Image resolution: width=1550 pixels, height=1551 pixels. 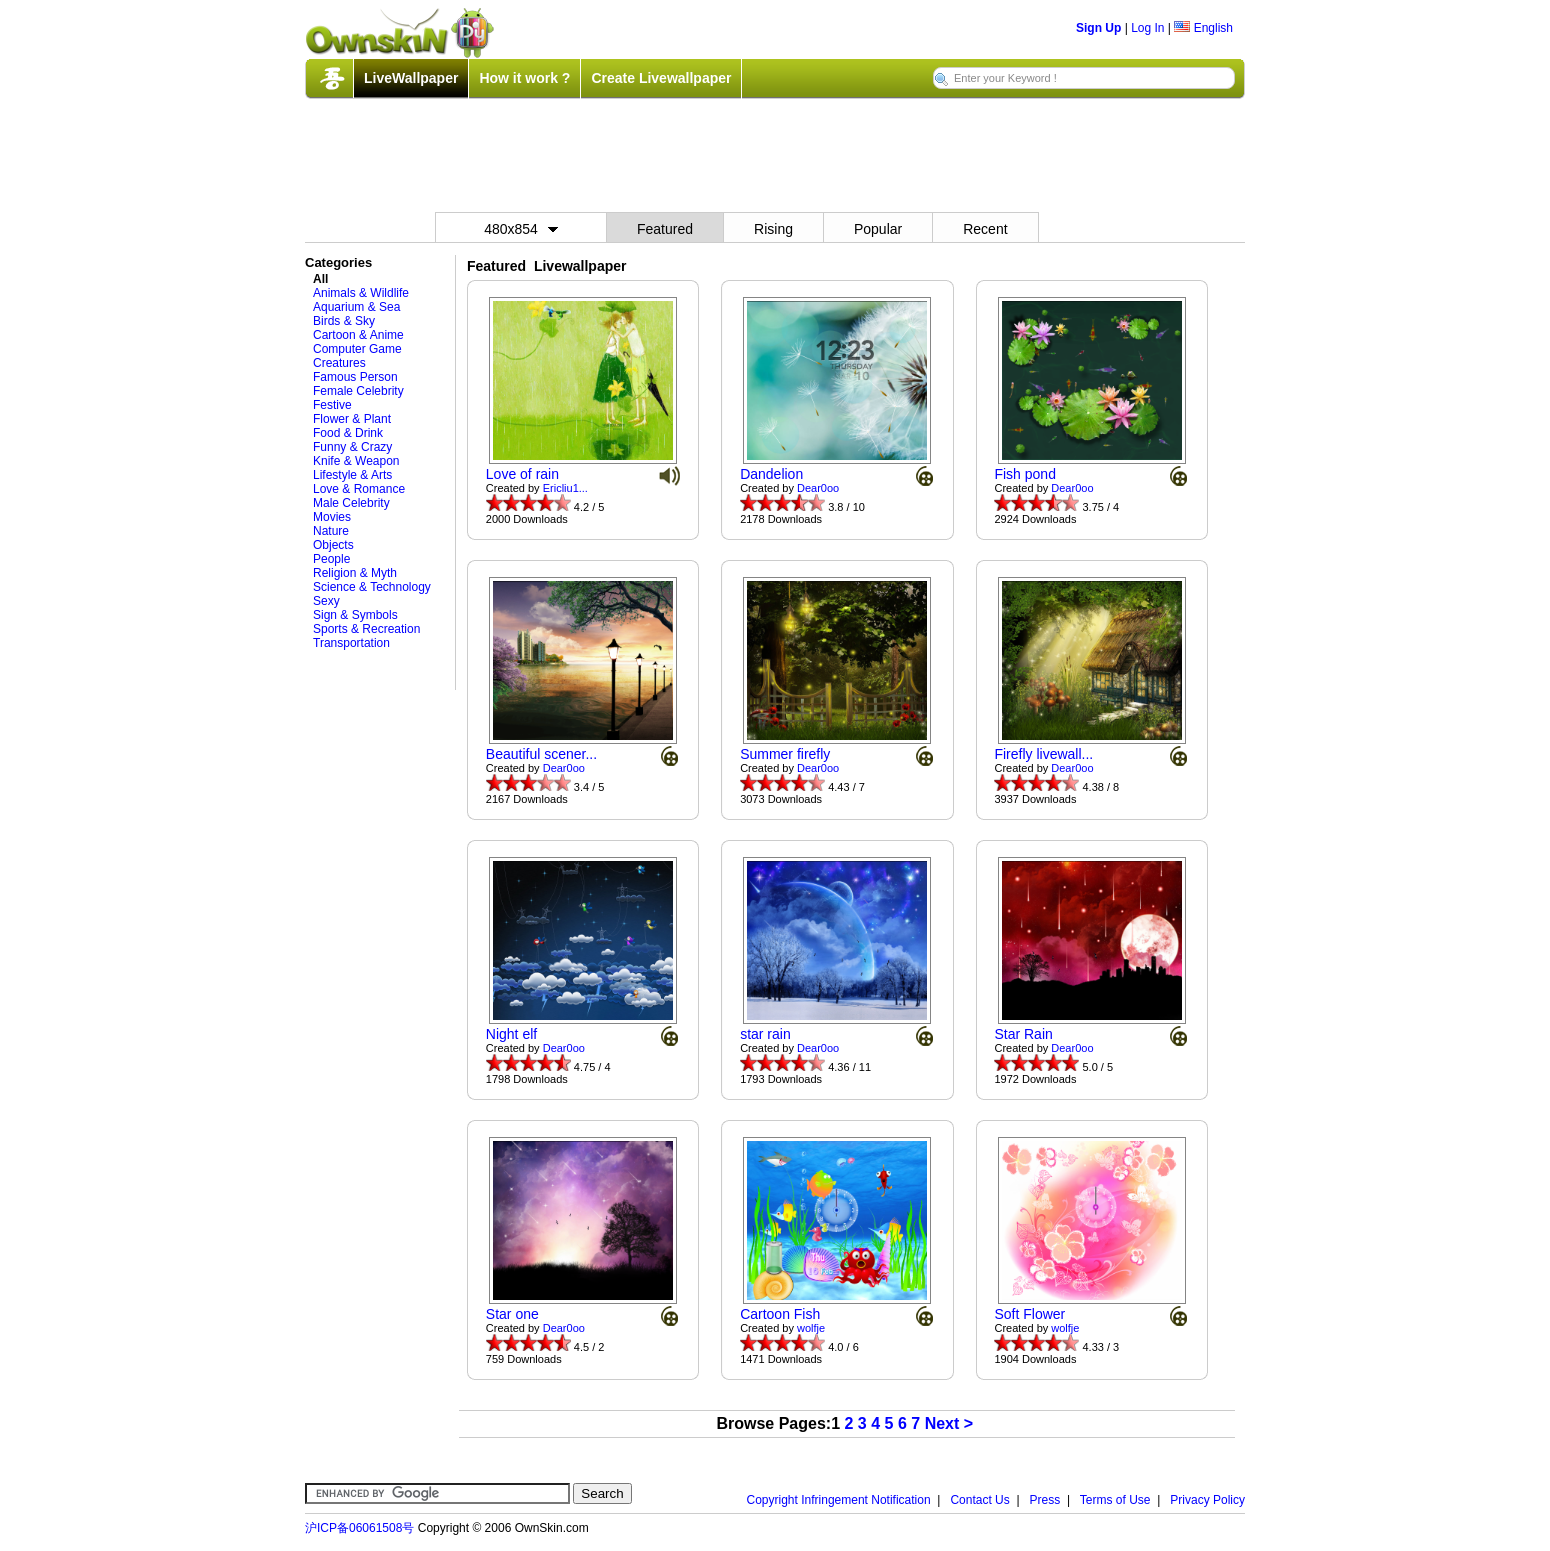 What do you see at coordinates (1203, 28) in the screenshot?
I see `English` at bounding box center [1203, 28].